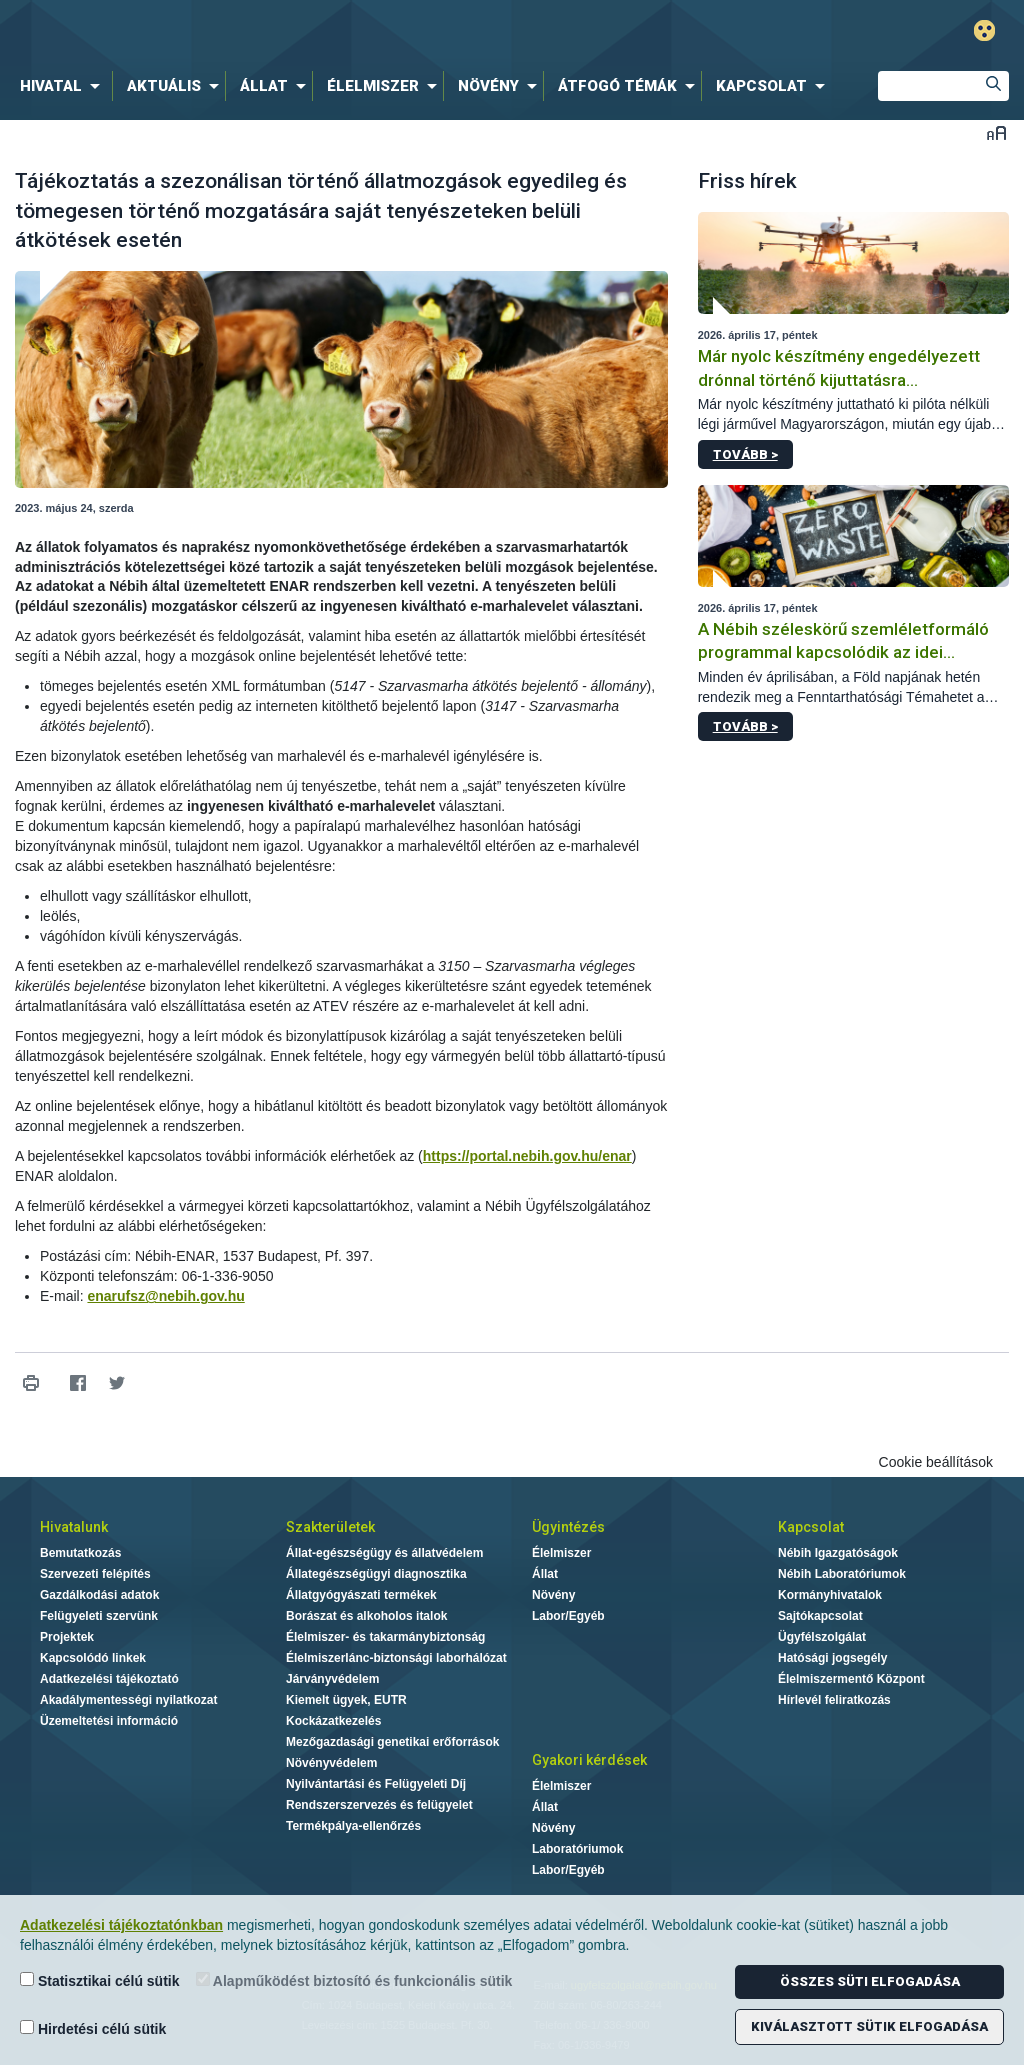 This screenshot has height=2065, width=1024. Describe the element at coordinates (333, 1721) in the screenshot. I see `Kockázatkezelés` at that location.